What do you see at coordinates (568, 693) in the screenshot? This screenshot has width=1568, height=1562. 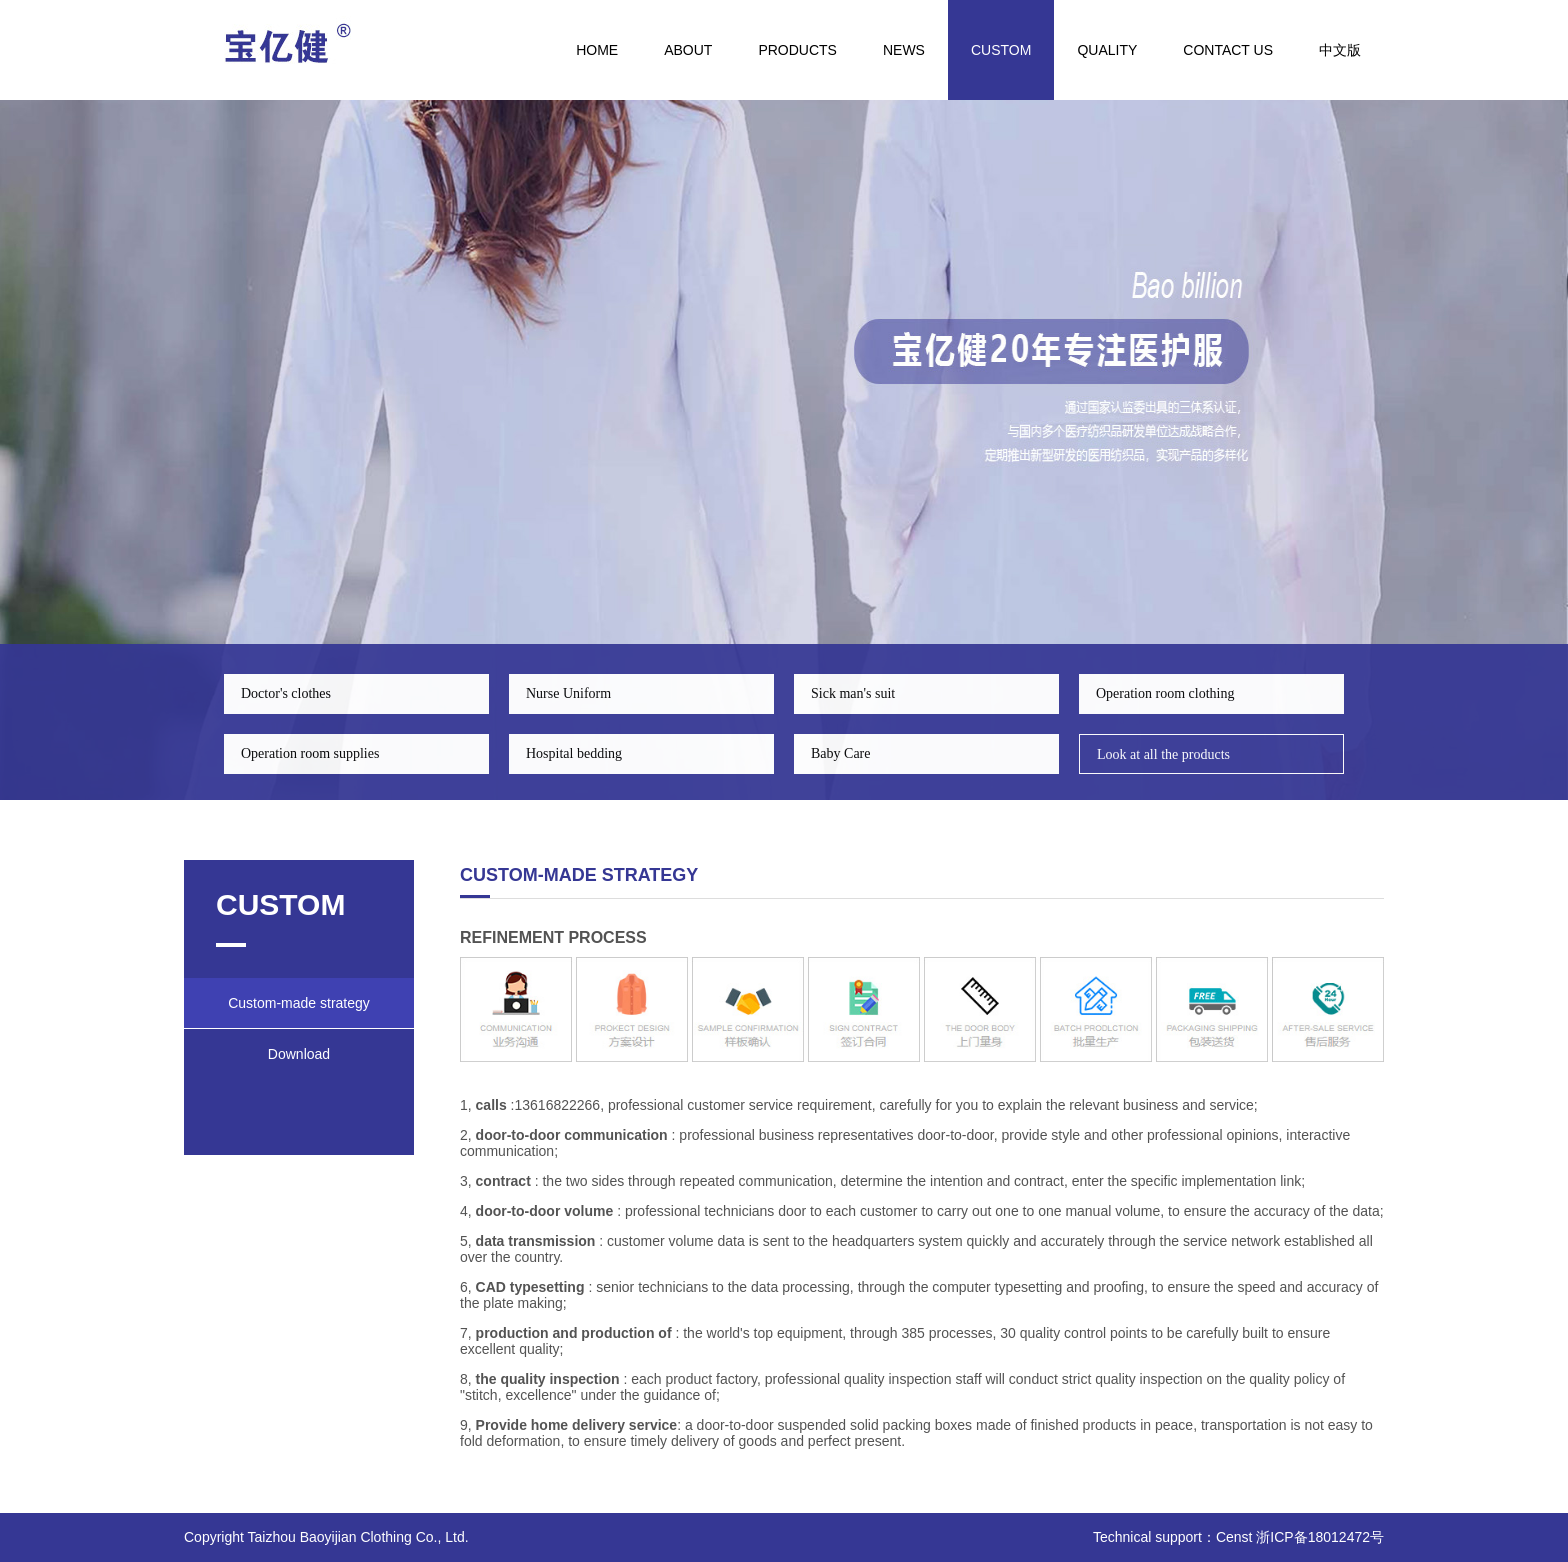 I see `Nurse Uniform` at bounding box center [568, 693].